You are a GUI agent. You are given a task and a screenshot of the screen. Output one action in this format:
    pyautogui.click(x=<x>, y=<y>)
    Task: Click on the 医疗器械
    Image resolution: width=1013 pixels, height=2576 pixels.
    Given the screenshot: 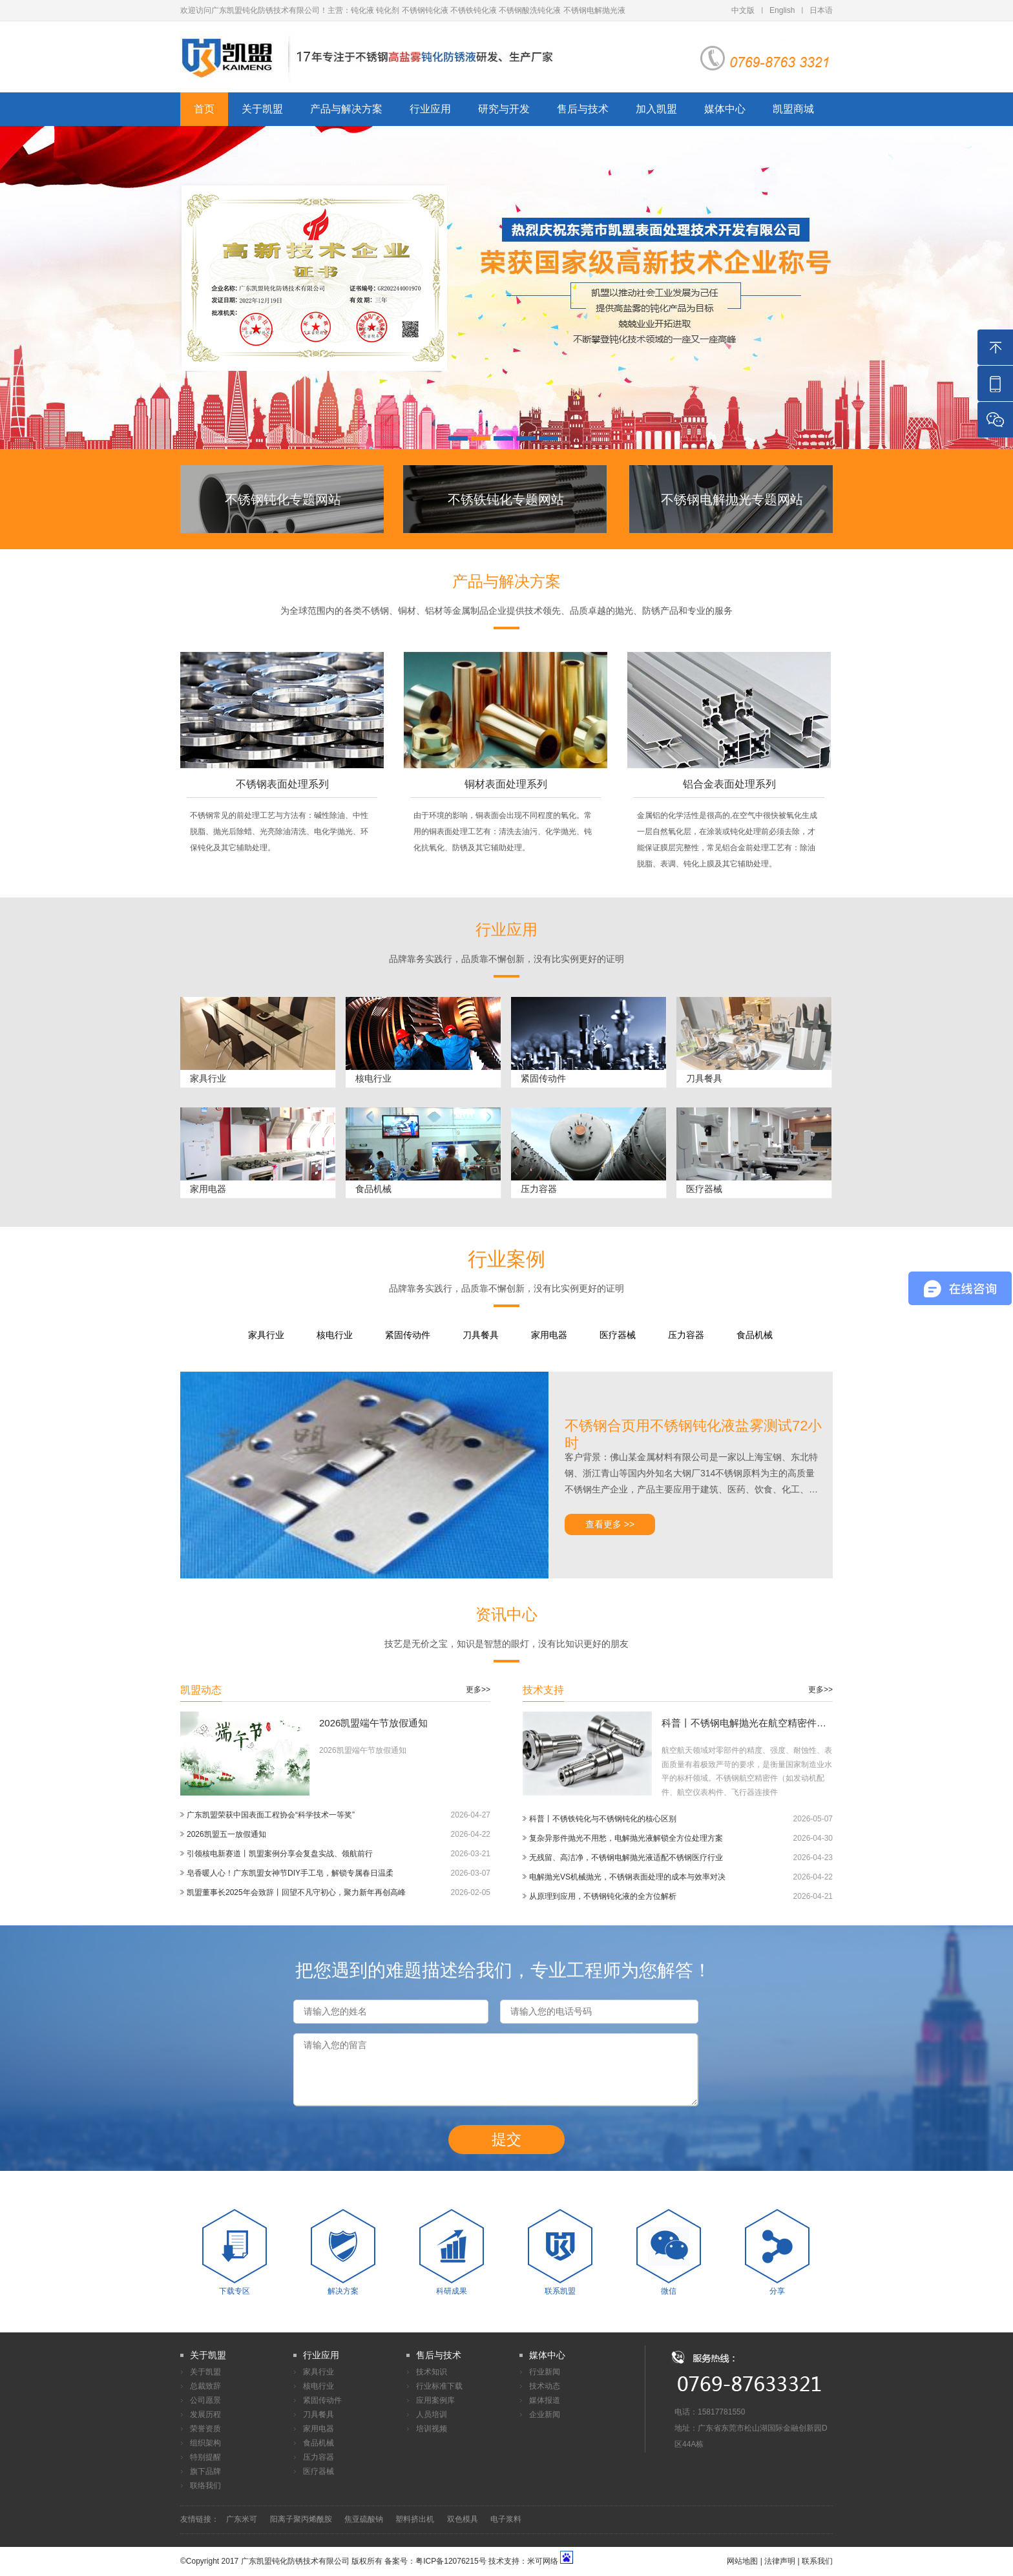 What is the action you would take?
    pyautogui.click(x=618, y=1335)
    